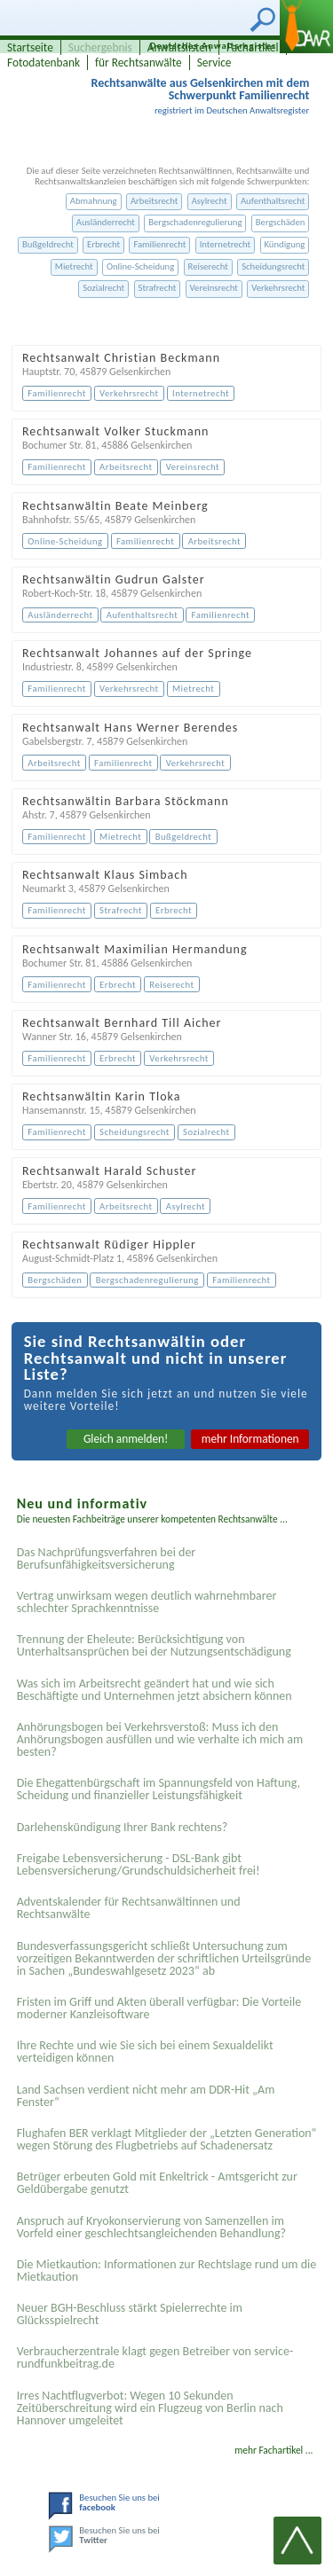 This screenshot has height=2576, width=333. Describe the element at coordinates (273, 2450) in the screenshot. I see `mehr Fachartikel ...` at that location.